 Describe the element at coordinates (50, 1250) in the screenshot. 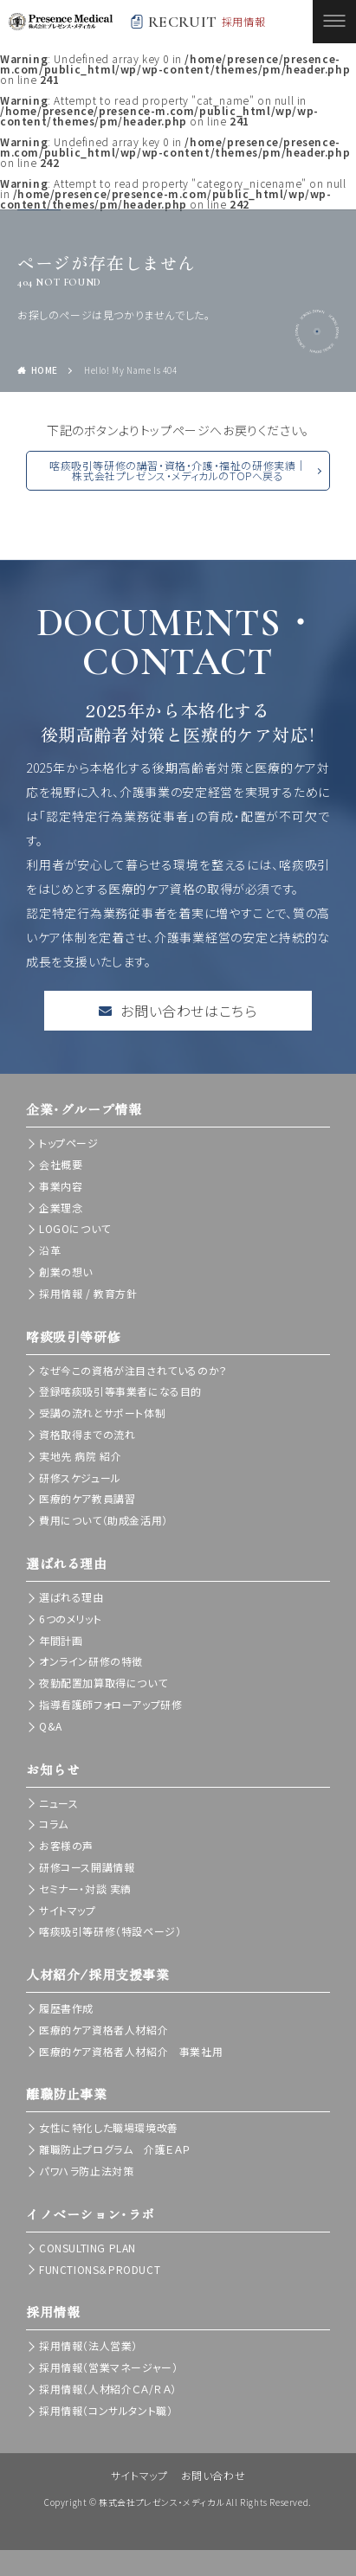

I see `沿革` at that location.